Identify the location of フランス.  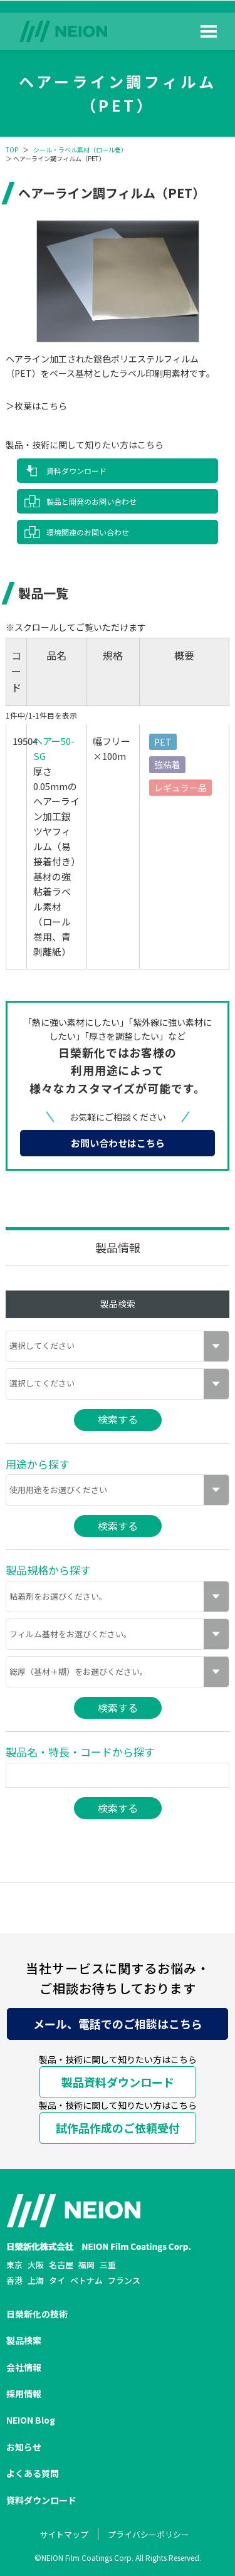
(124, 2280).